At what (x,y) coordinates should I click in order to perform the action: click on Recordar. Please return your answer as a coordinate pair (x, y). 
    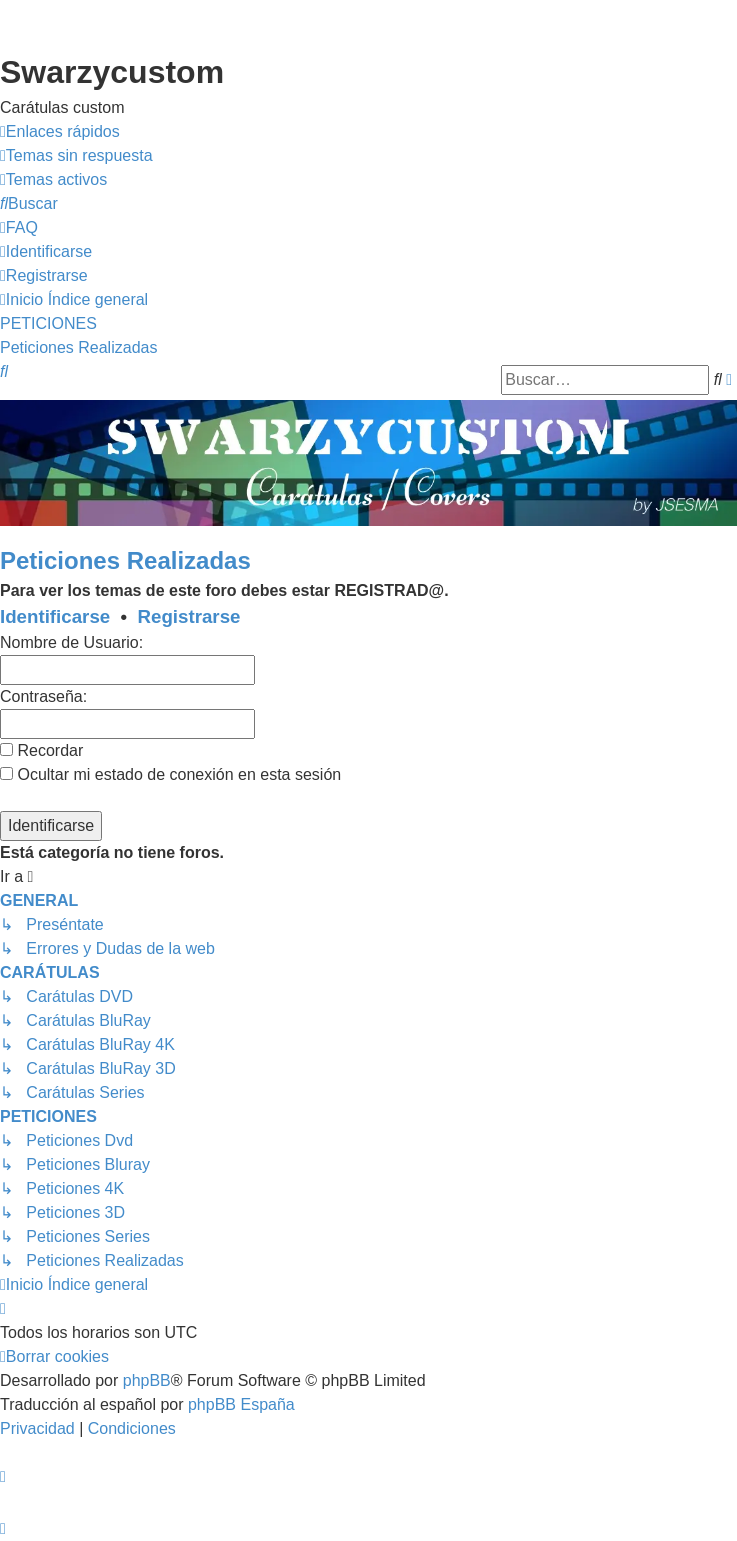
    Looking at the image, I should click on (41, 750).